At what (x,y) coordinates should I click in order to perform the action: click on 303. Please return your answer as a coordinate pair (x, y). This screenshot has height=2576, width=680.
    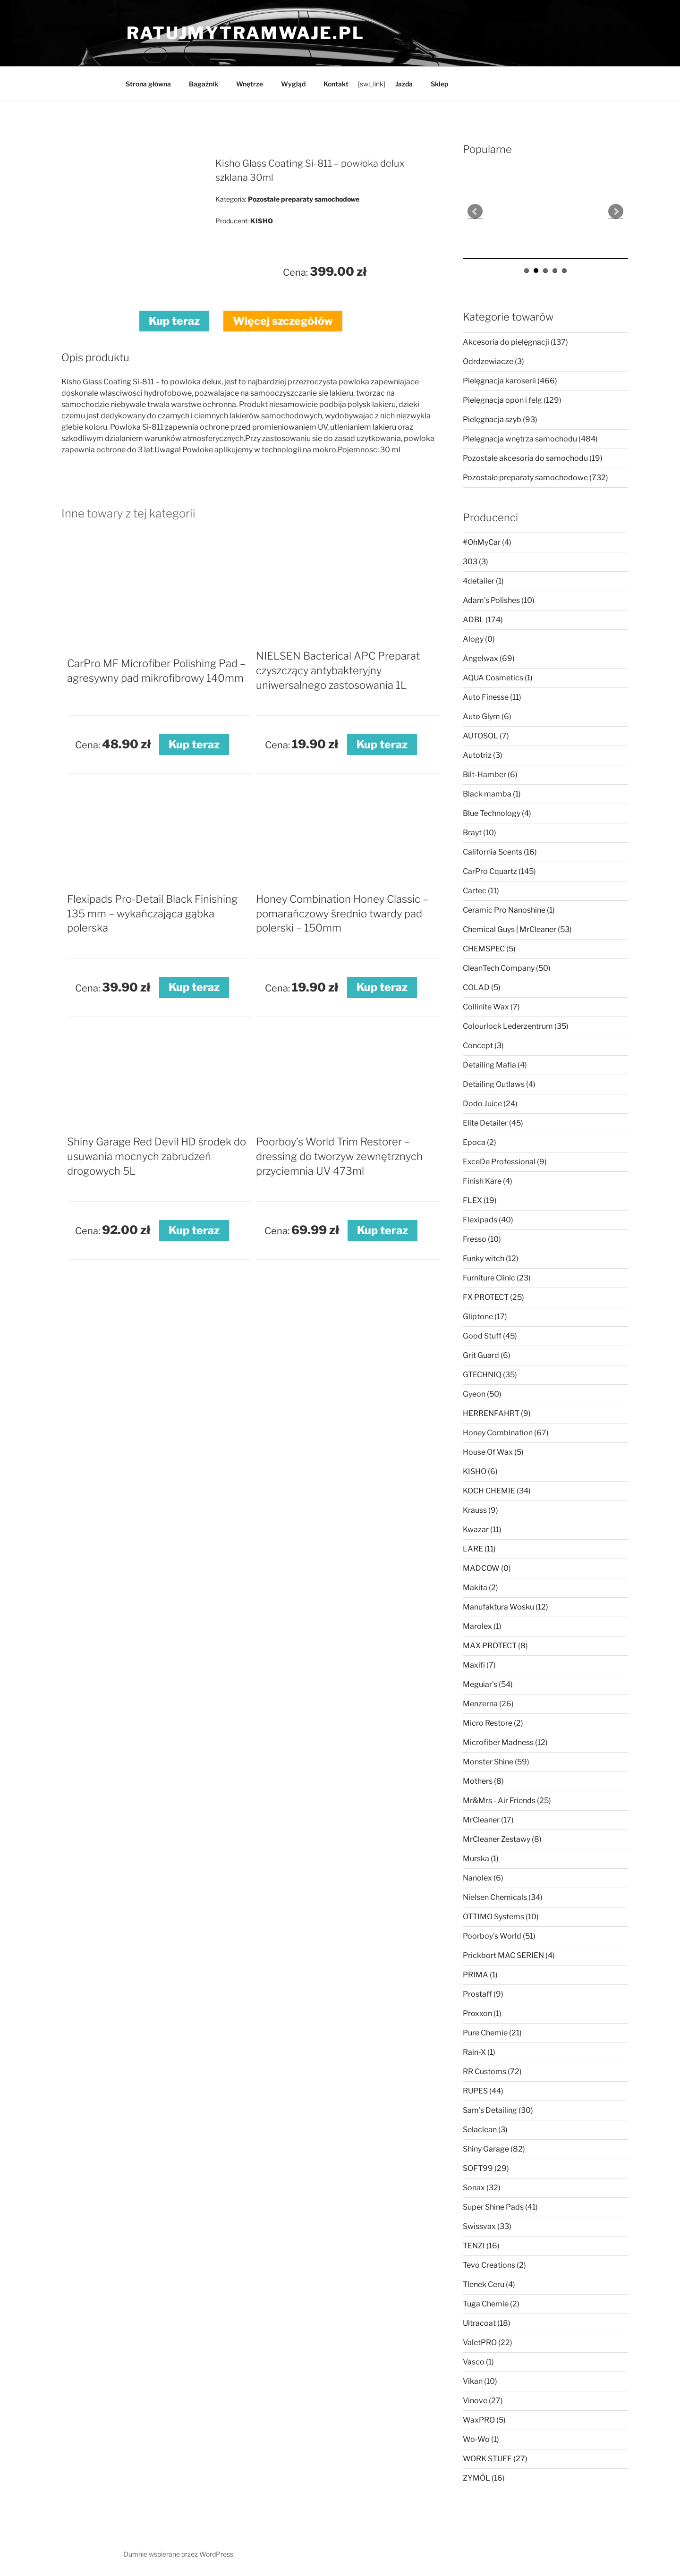
    Looking at the image, I should click on (475, 561).